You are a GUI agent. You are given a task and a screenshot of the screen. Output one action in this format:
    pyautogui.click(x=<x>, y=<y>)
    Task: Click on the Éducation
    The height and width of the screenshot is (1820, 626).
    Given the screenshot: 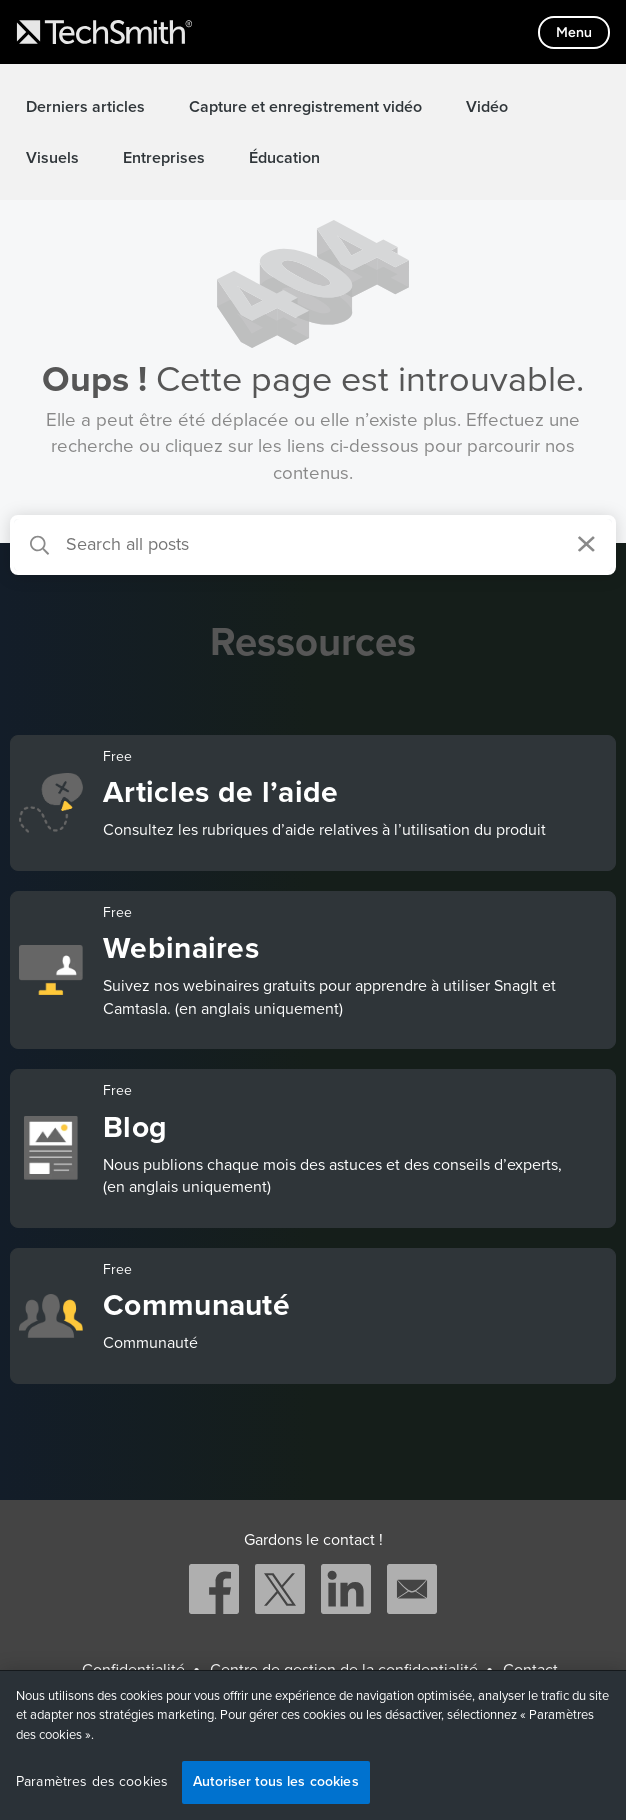 What is the action you would take?
    pyautogui.click(x=284, y=158)
    